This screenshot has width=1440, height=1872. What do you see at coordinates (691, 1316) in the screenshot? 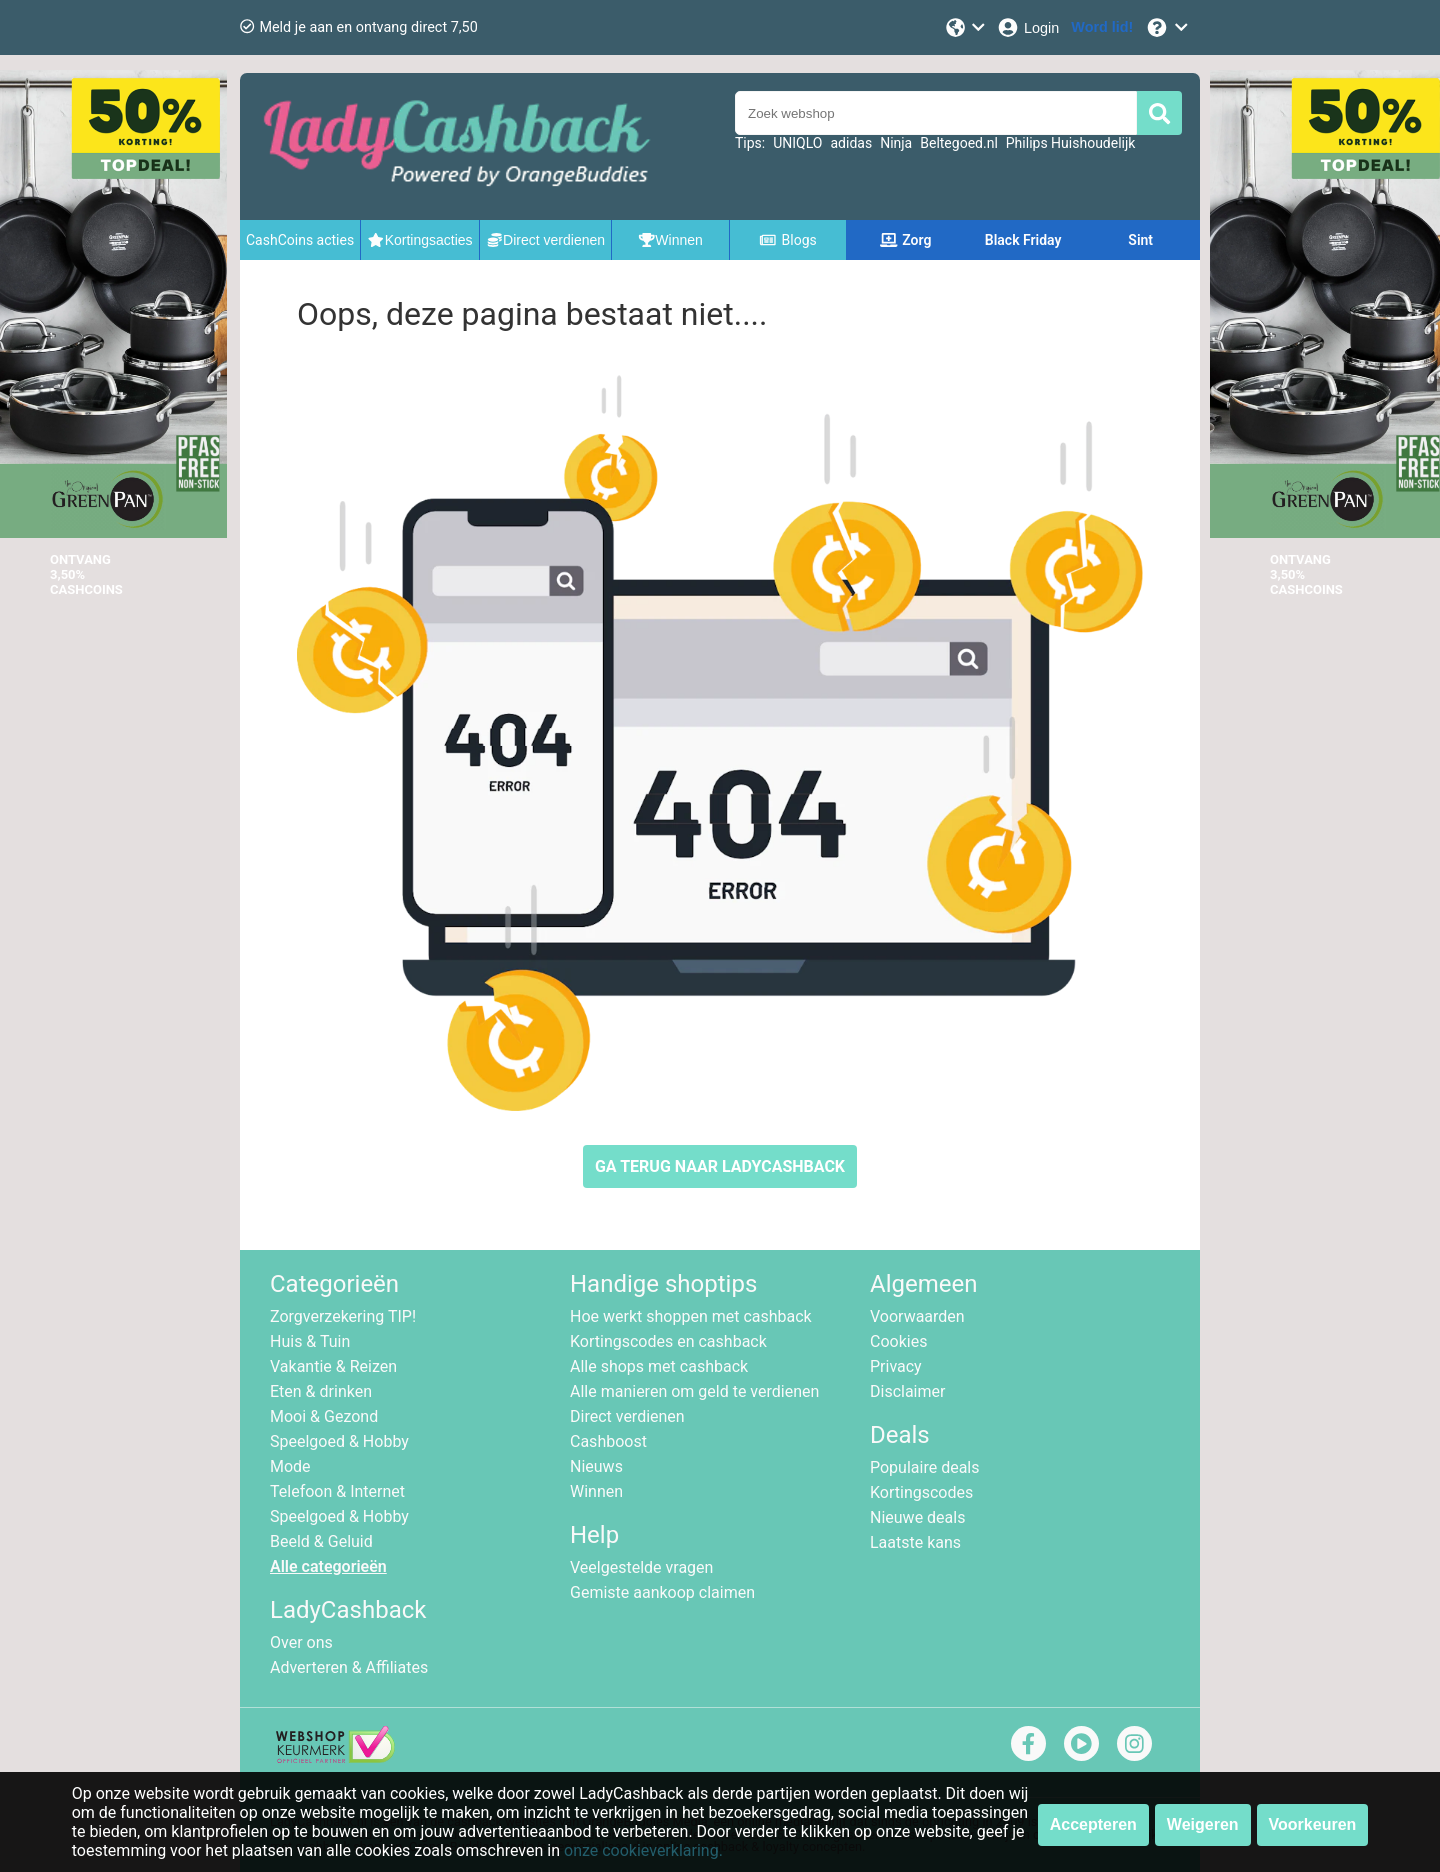
I see `Hoe werkt shoppen met cashback` at bounding box center [691, 1316].